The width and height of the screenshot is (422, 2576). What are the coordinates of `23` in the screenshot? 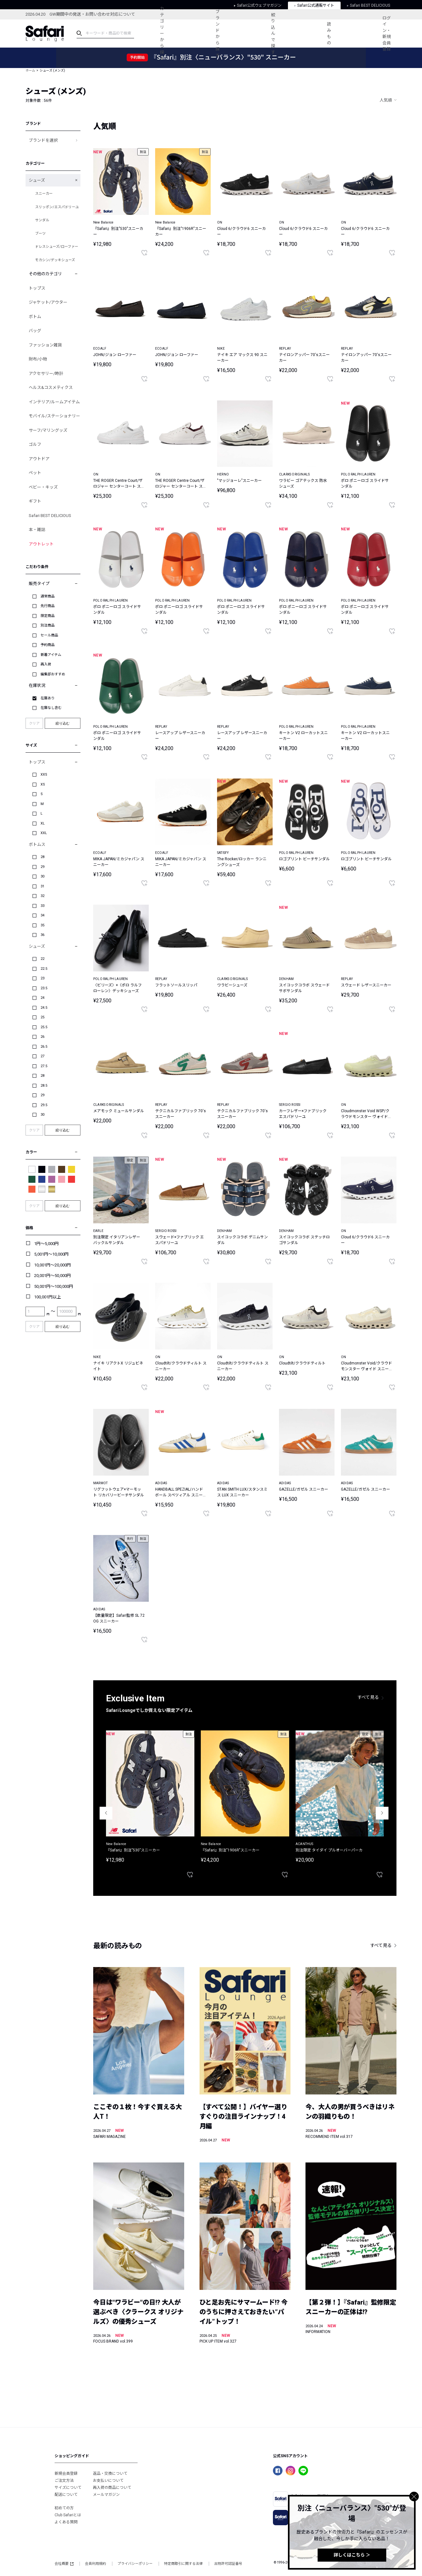 It's located at (42, 978).